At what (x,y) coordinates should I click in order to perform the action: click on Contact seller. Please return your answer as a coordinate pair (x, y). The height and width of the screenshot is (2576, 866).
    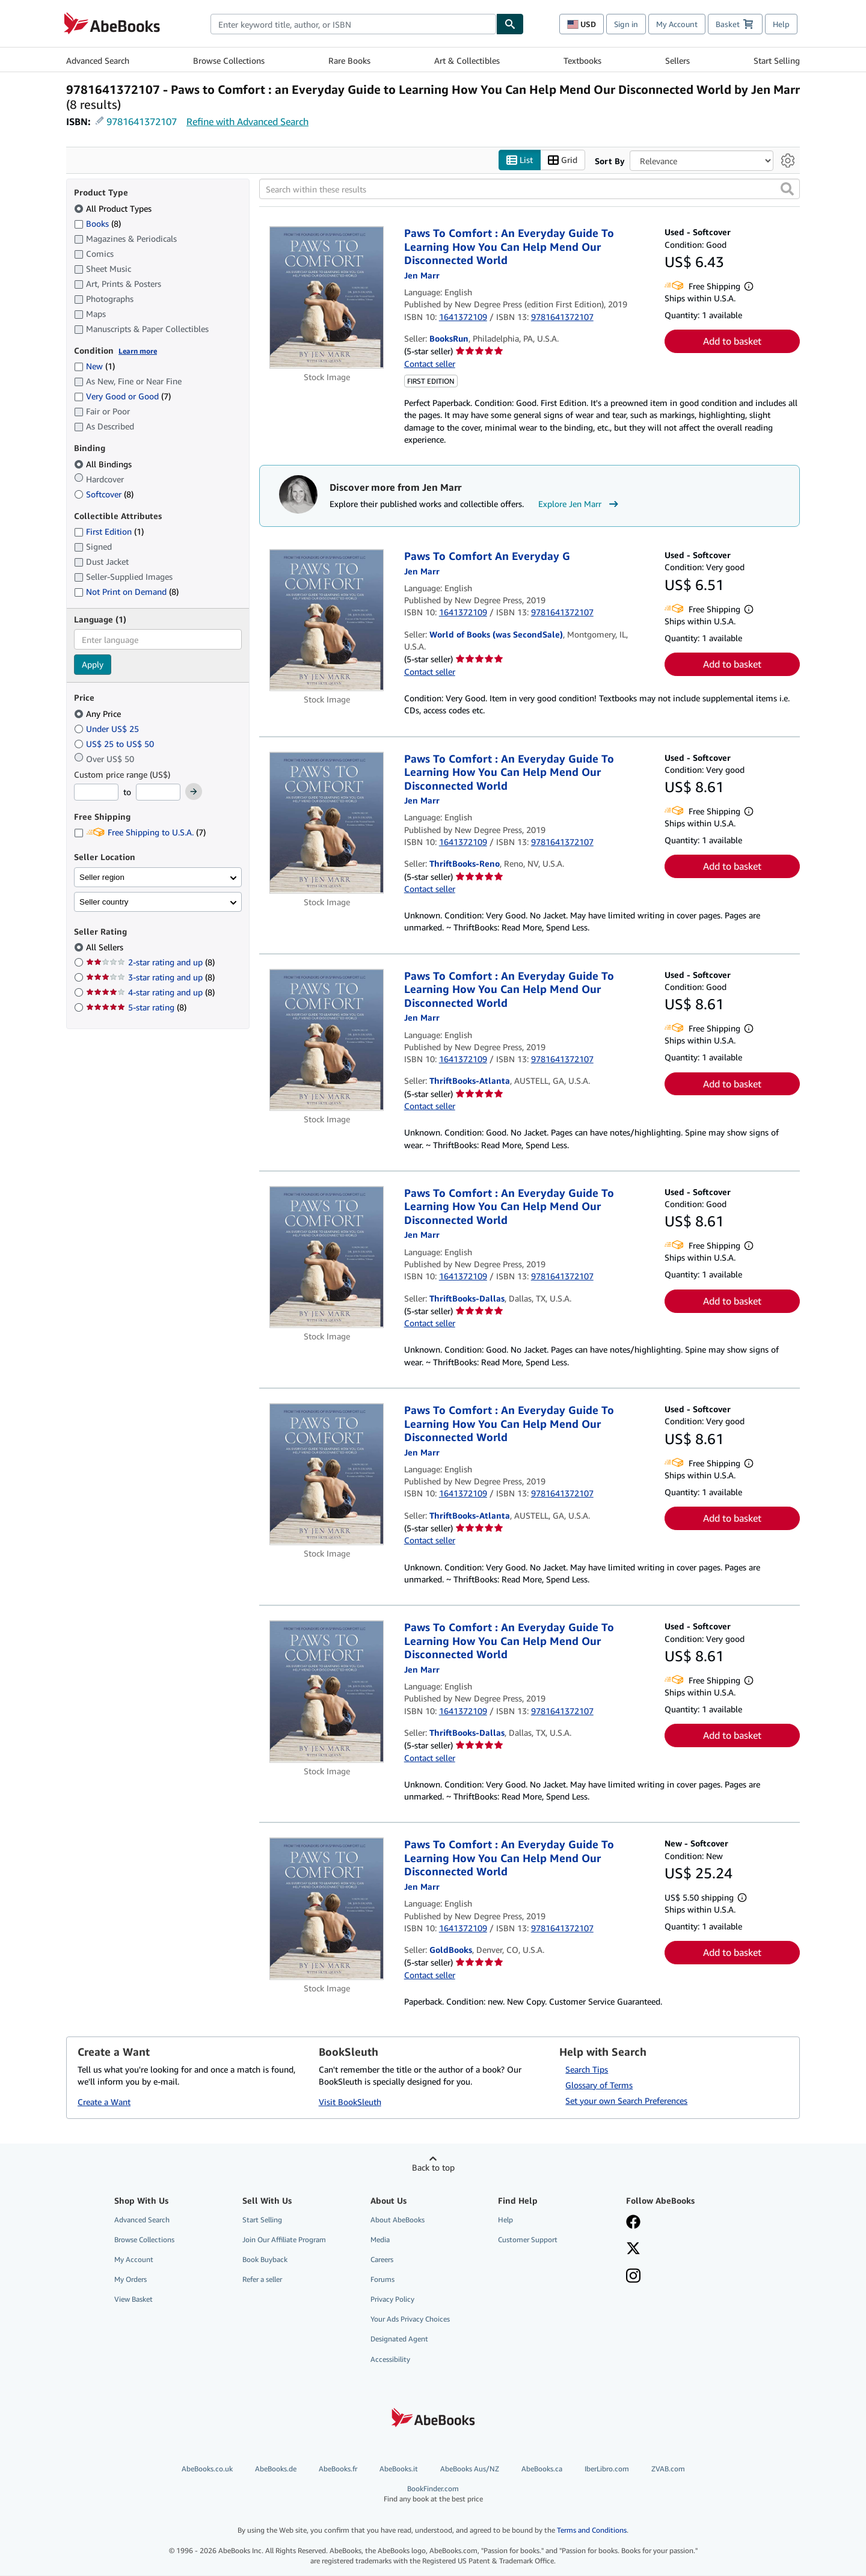
    Looking at the image, I should click on (429, 363).